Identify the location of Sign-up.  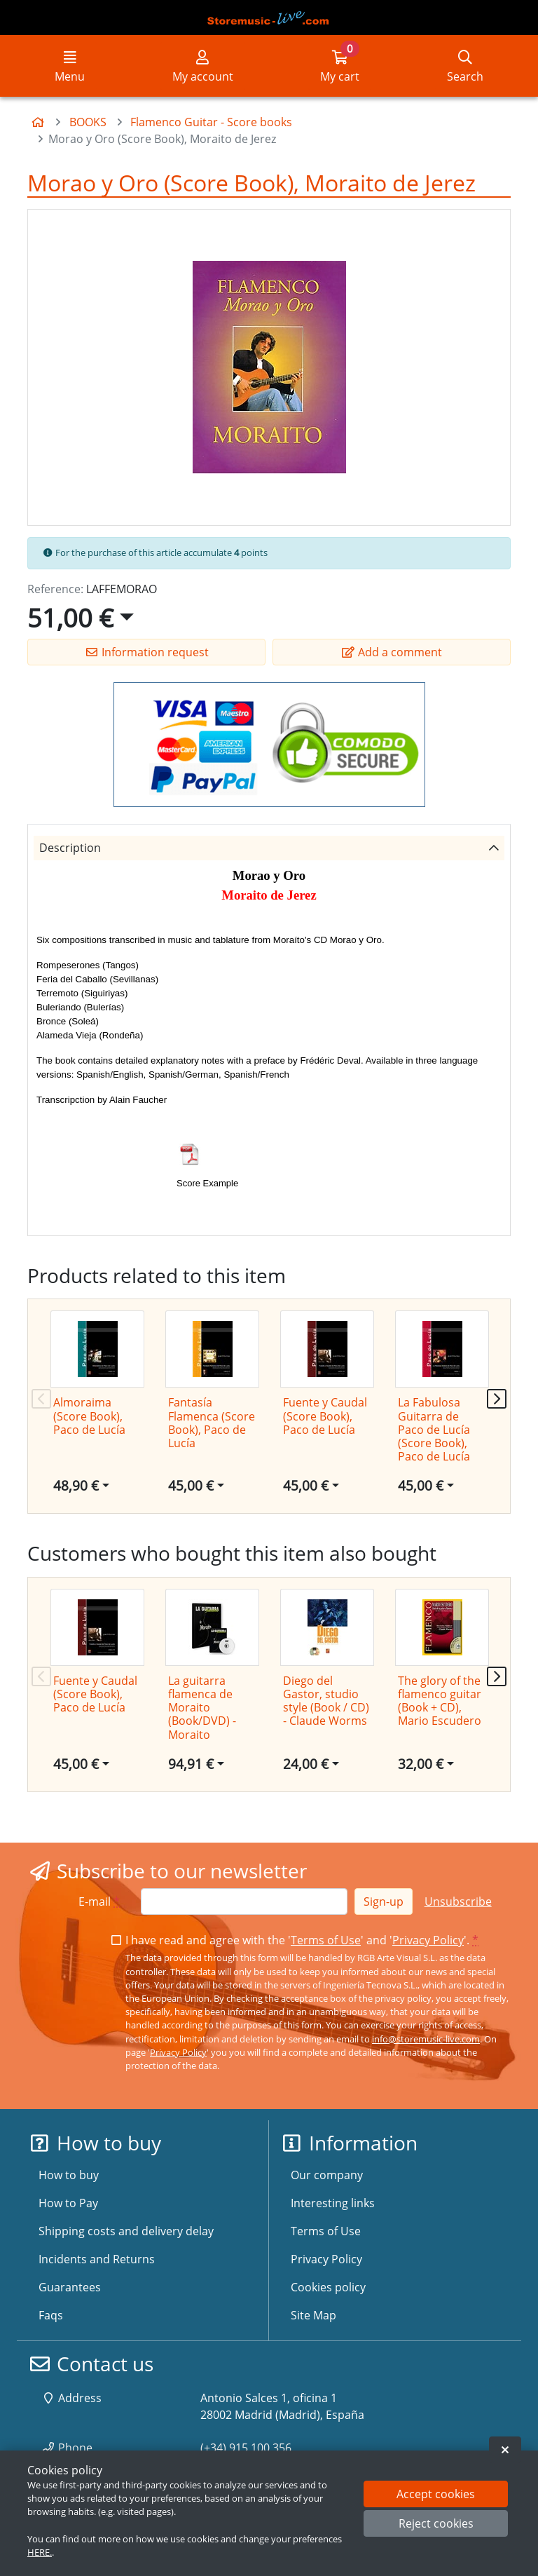
(384, 1901).